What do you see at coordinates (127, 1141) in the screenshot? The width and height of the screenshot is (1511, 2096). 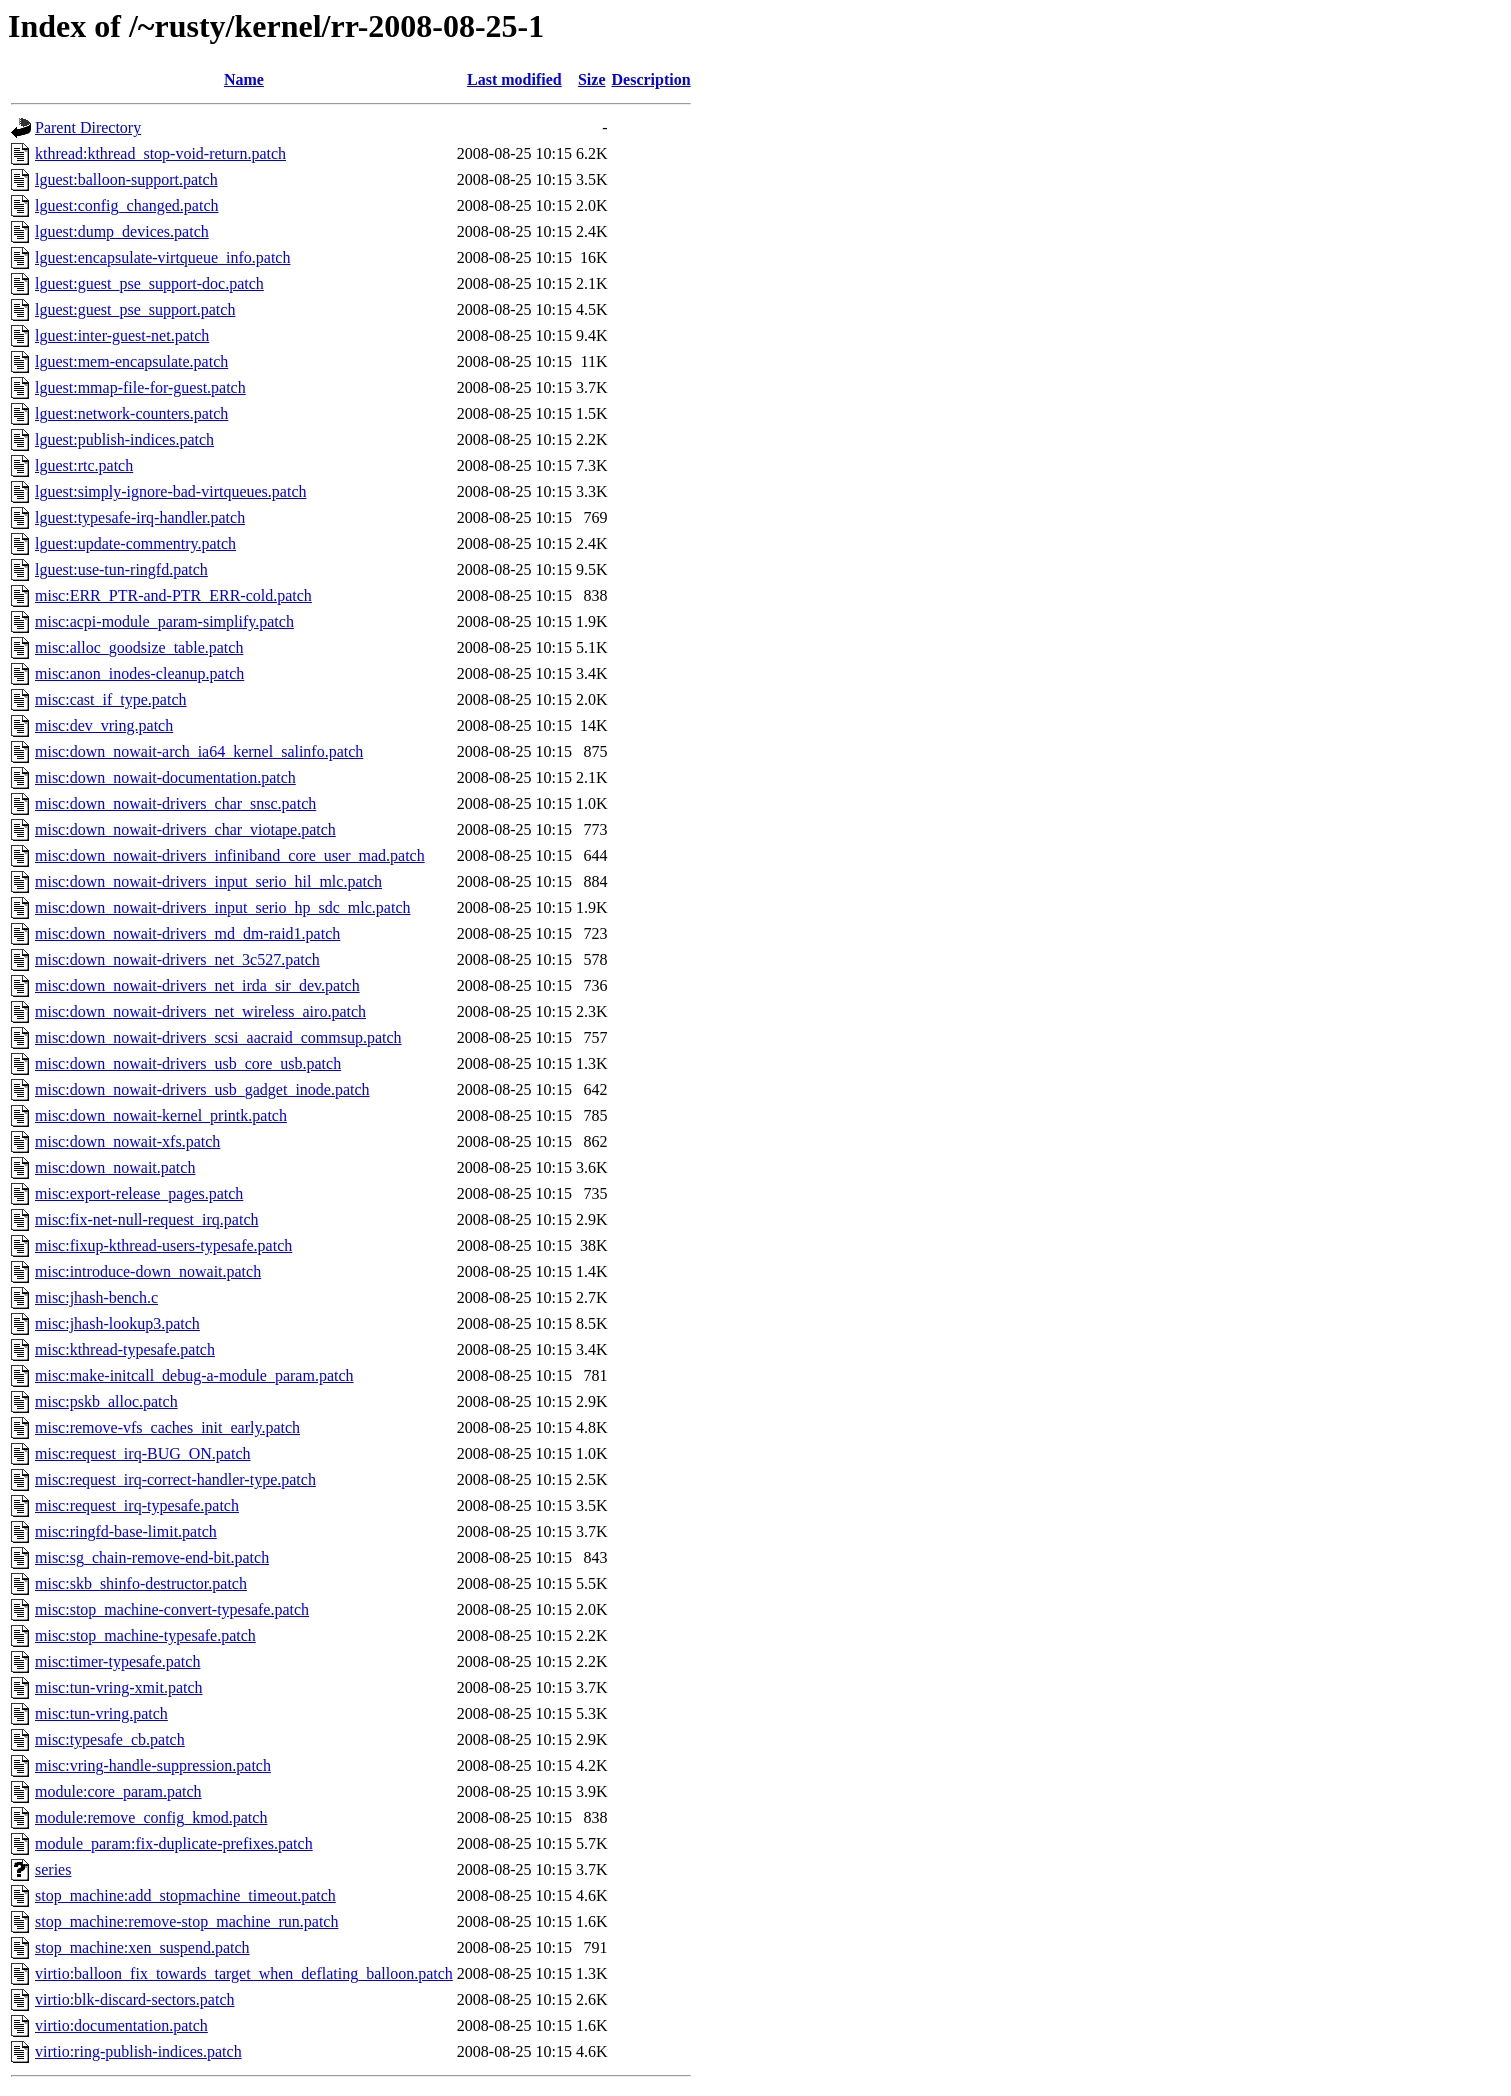 I see `misc:down_nowait-xfs.patch` at bounding box center [127, 1141].